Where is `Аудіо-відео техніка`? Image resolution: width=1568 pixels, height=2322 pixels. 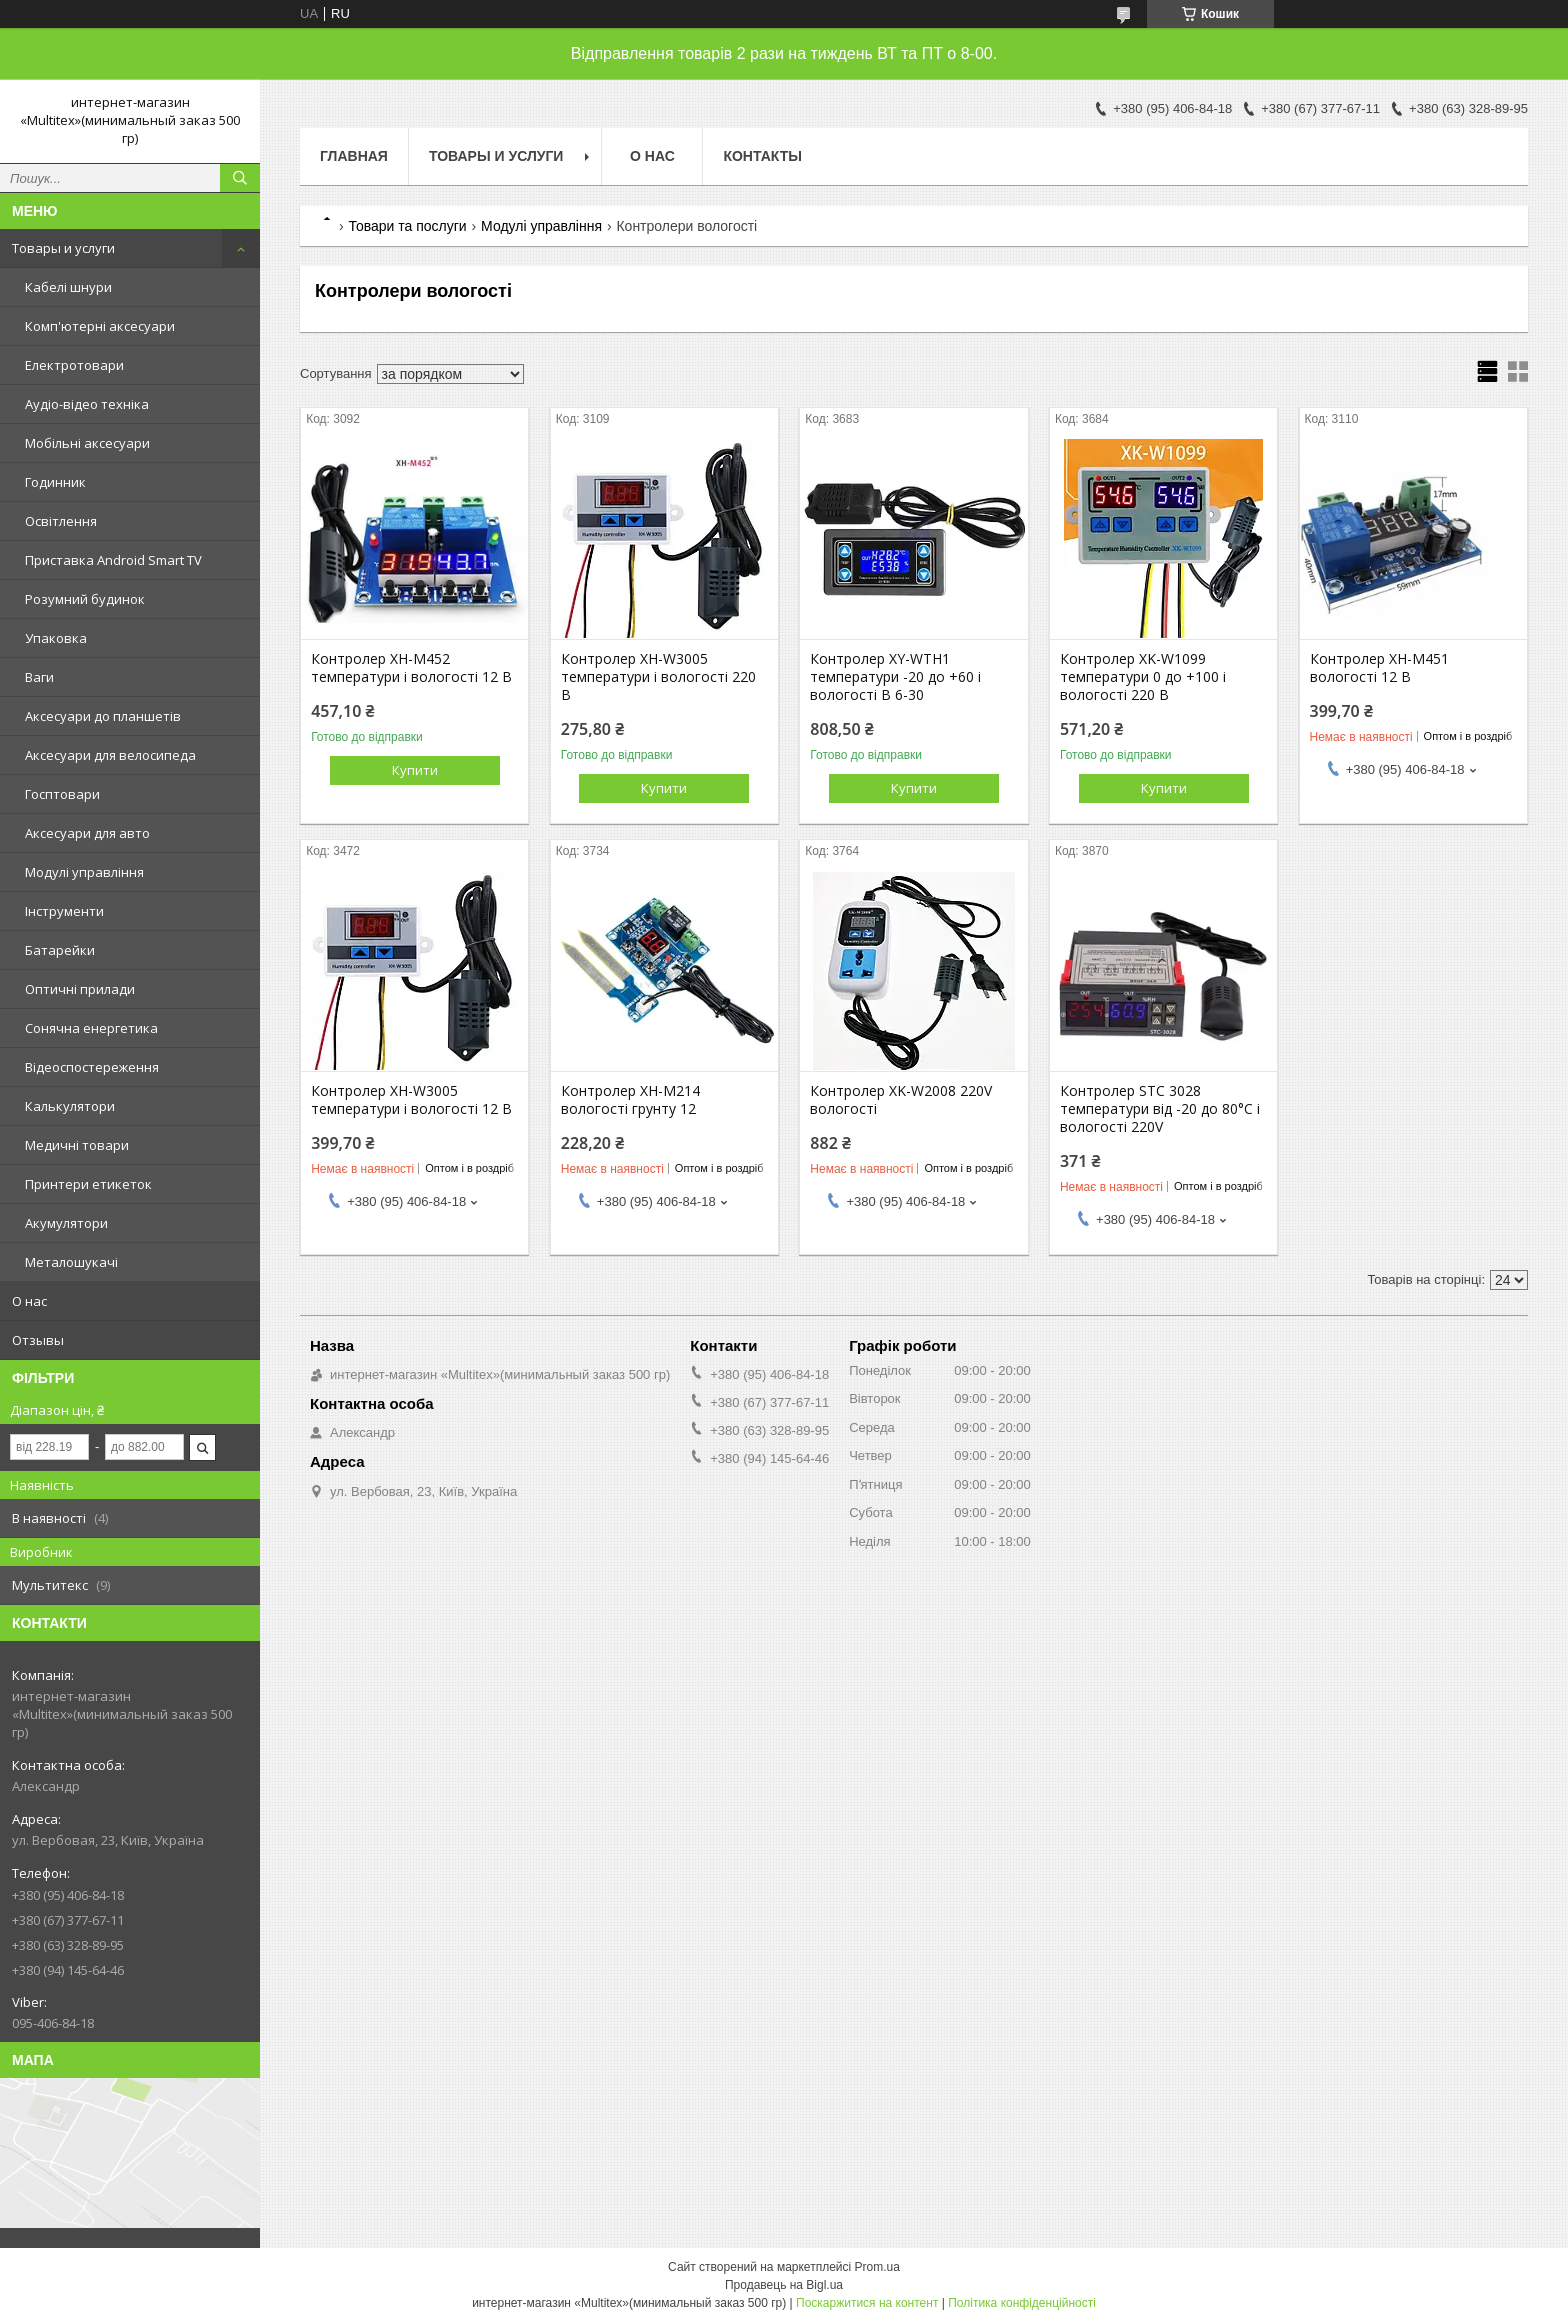 Аудіо-відео техніка is located at coordinates (87, 404).